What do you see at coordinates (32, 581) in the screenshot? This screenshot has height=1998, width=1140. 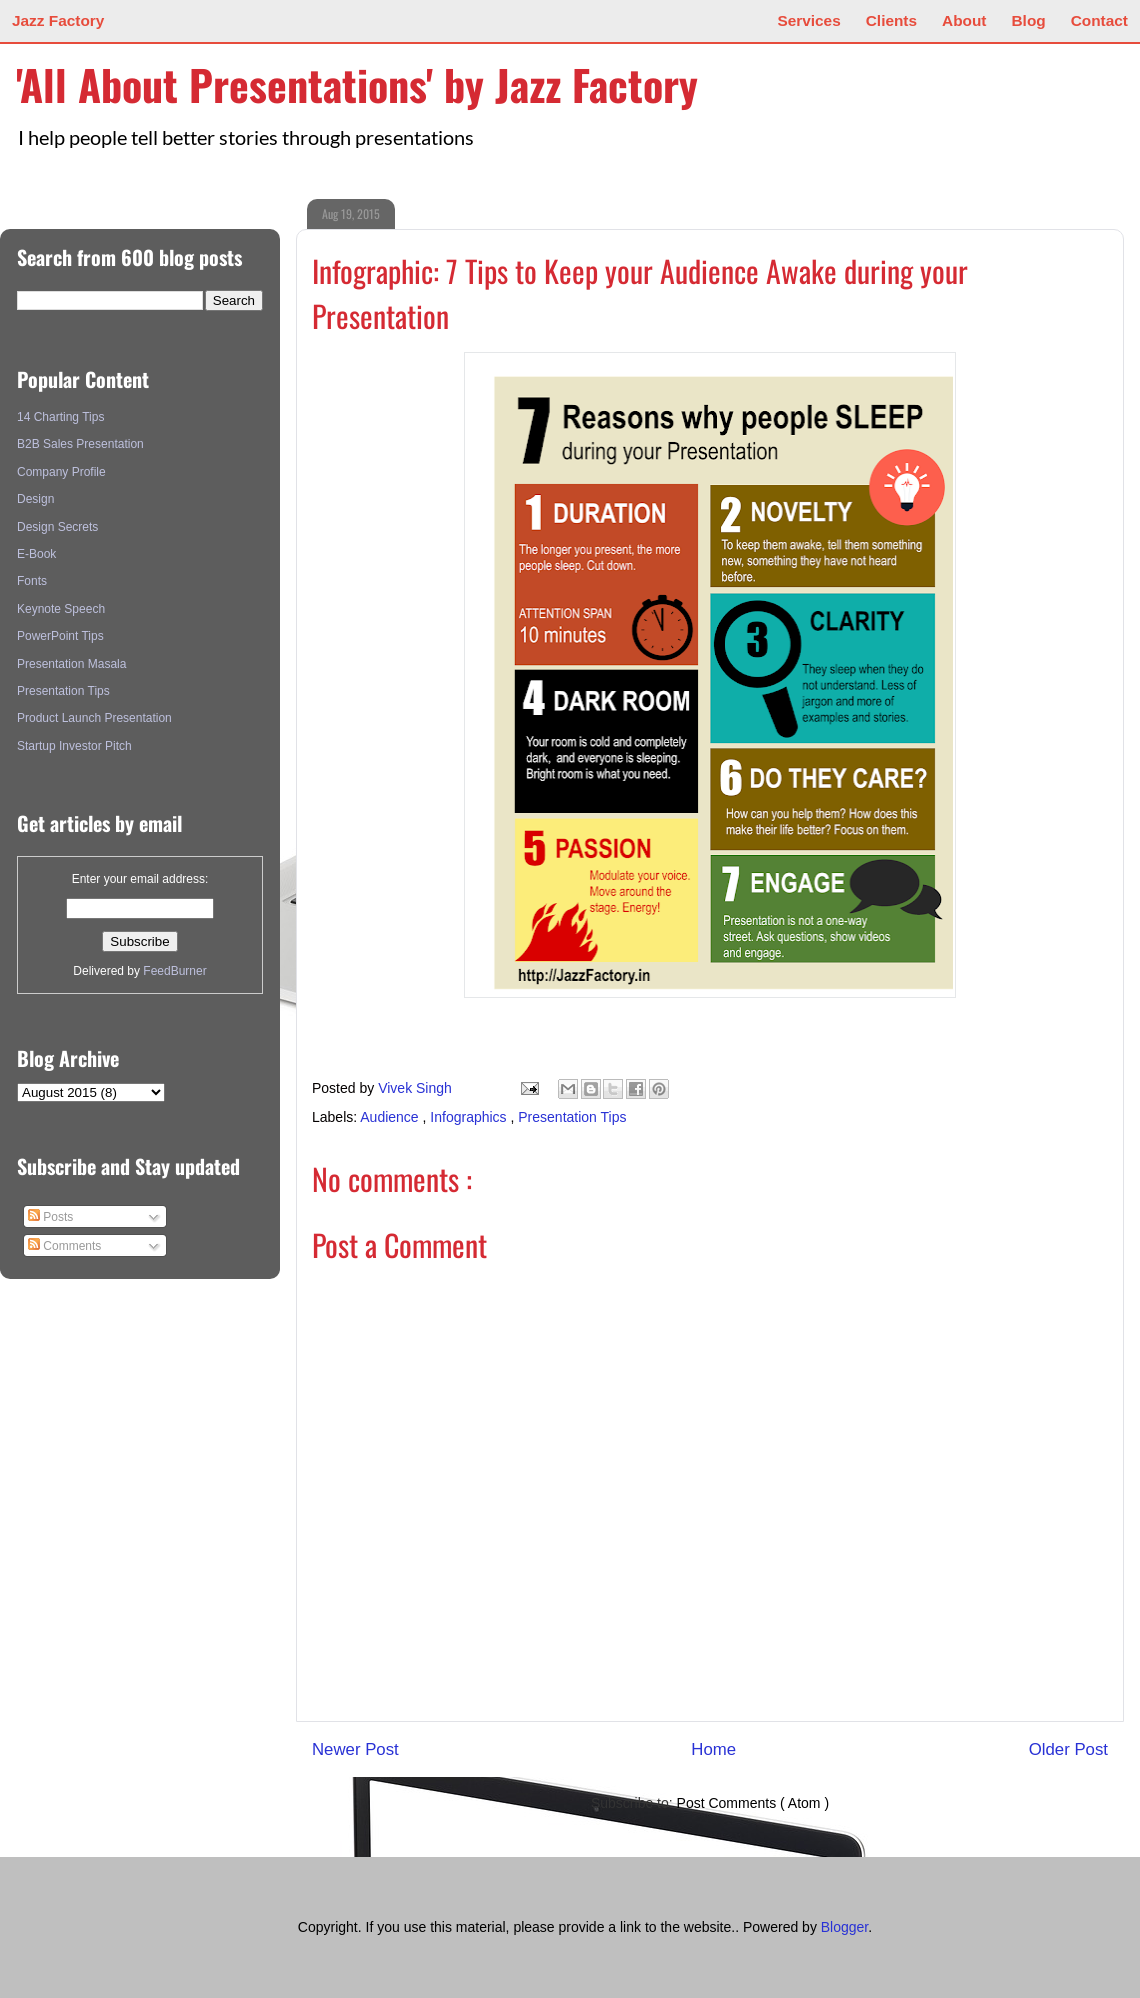 I see `Fonts` at bounding box center [32, 581].